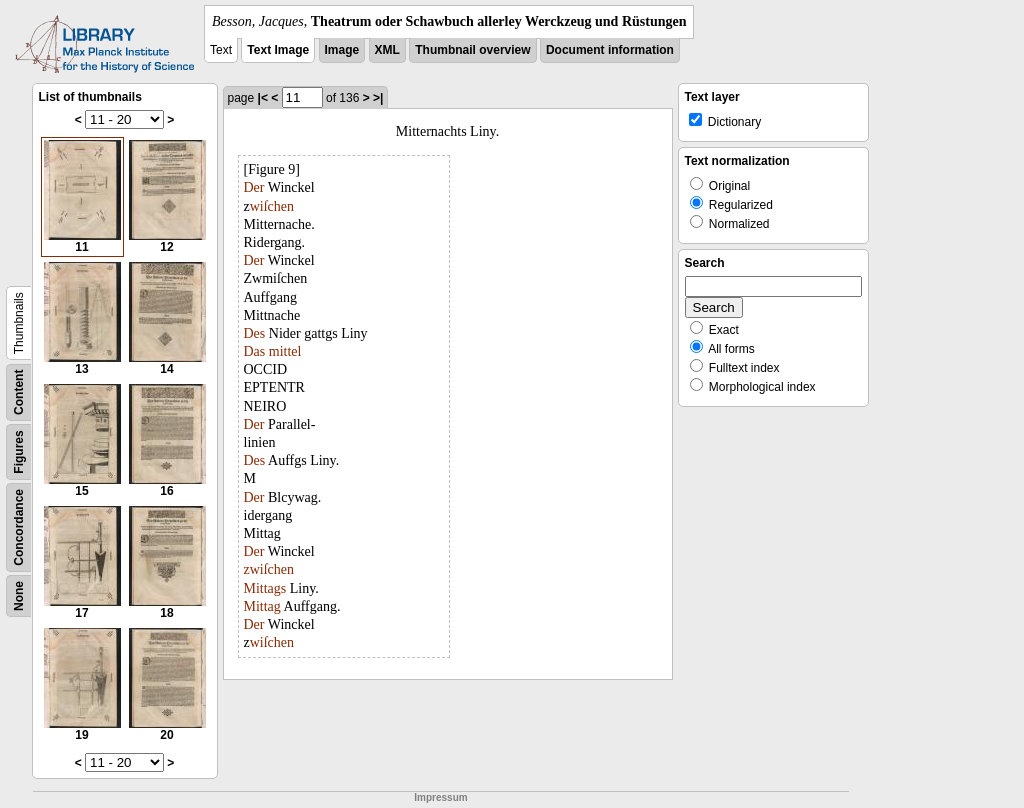 Image resolution: width=1024 pixels, height=808 pixels. I want to click on >|, so click(378, 98).